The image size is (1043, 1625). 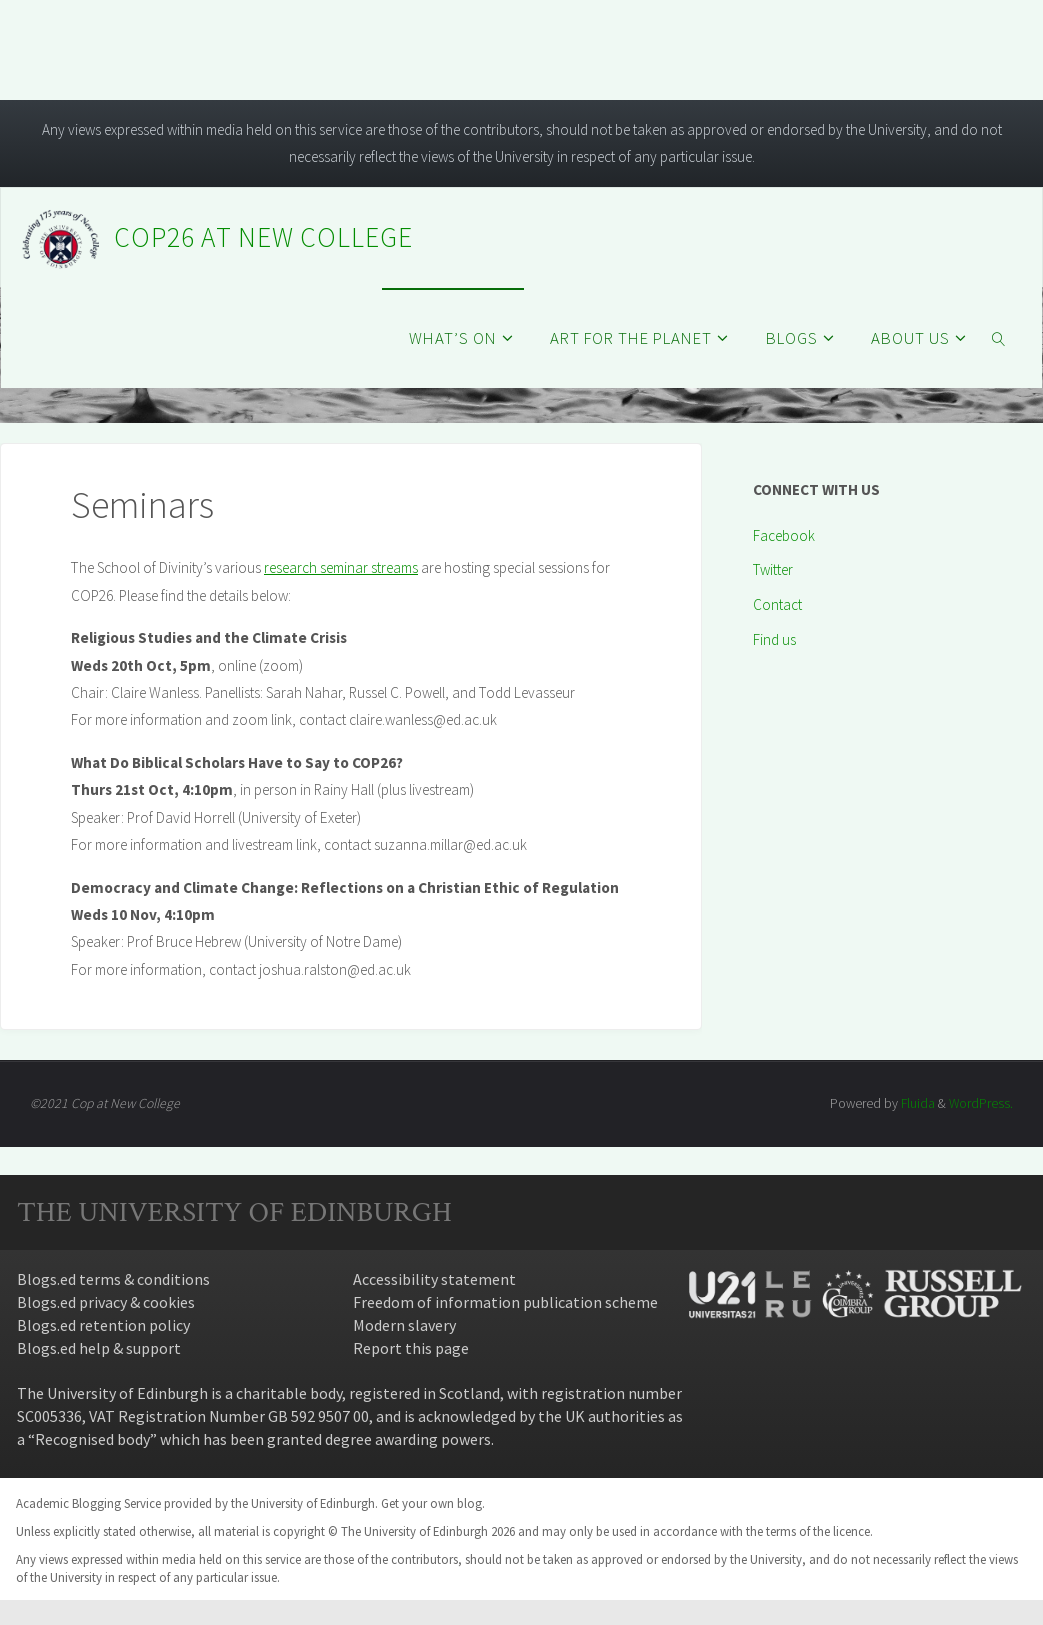 I want to click on Report this page, so click(x=411, y=1348).